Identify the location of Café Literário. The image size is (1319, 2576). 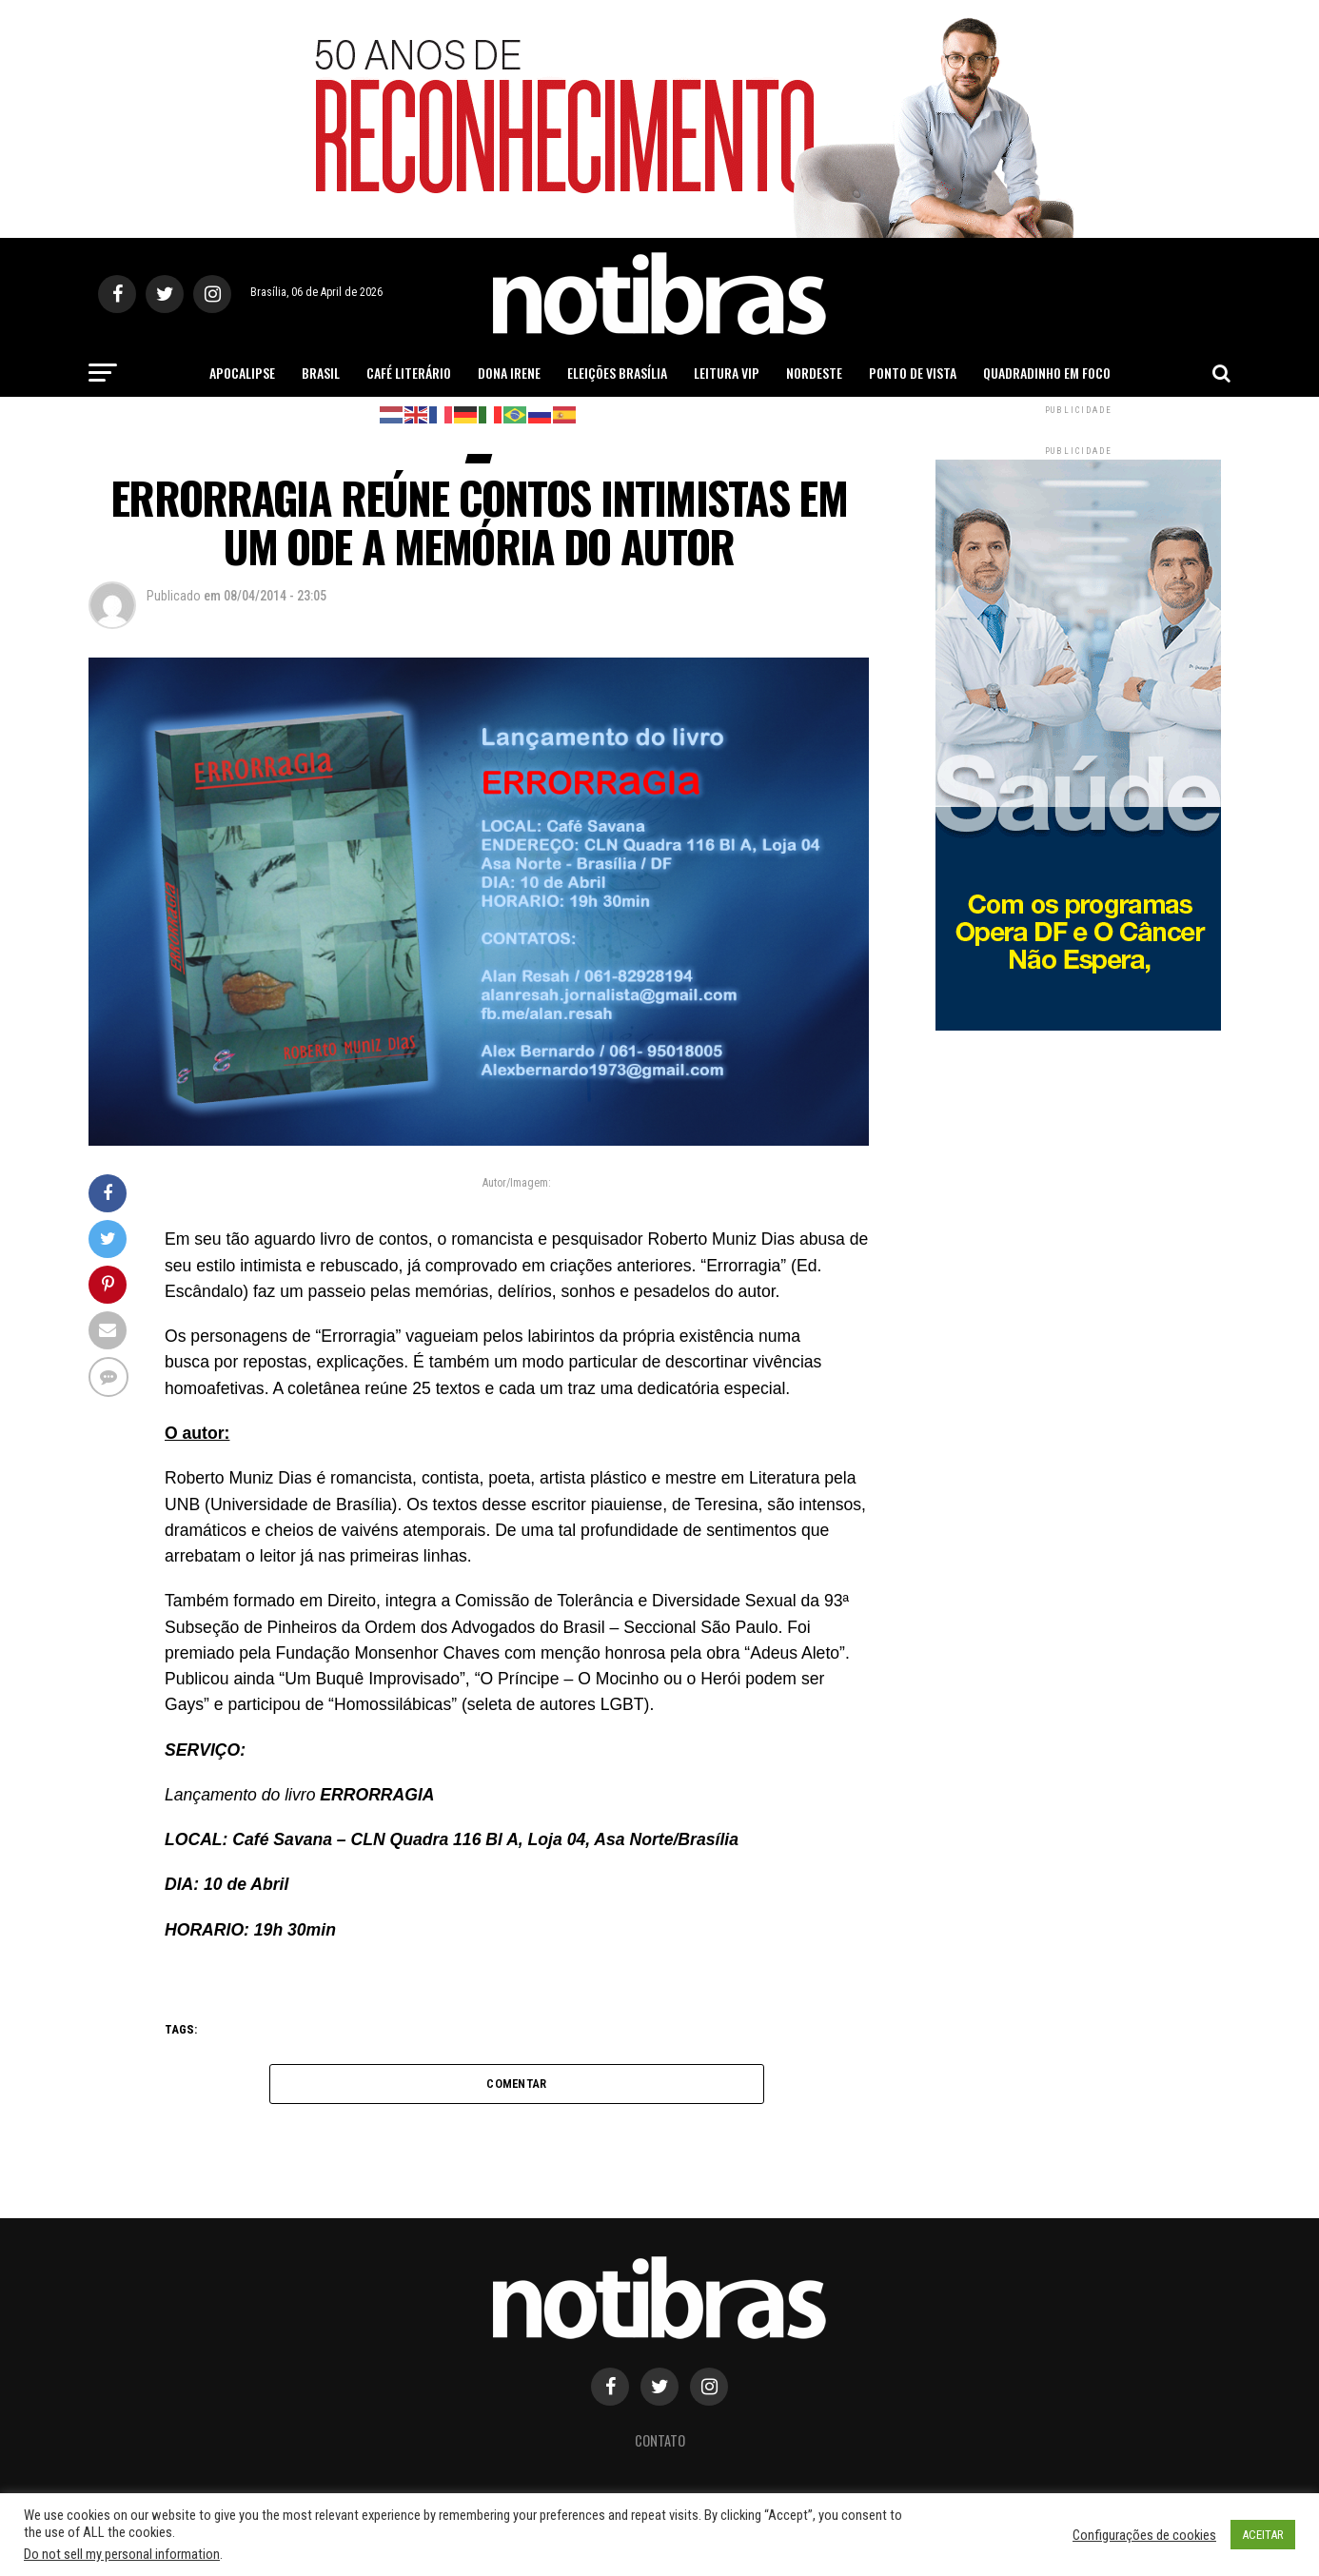
(408, 373).